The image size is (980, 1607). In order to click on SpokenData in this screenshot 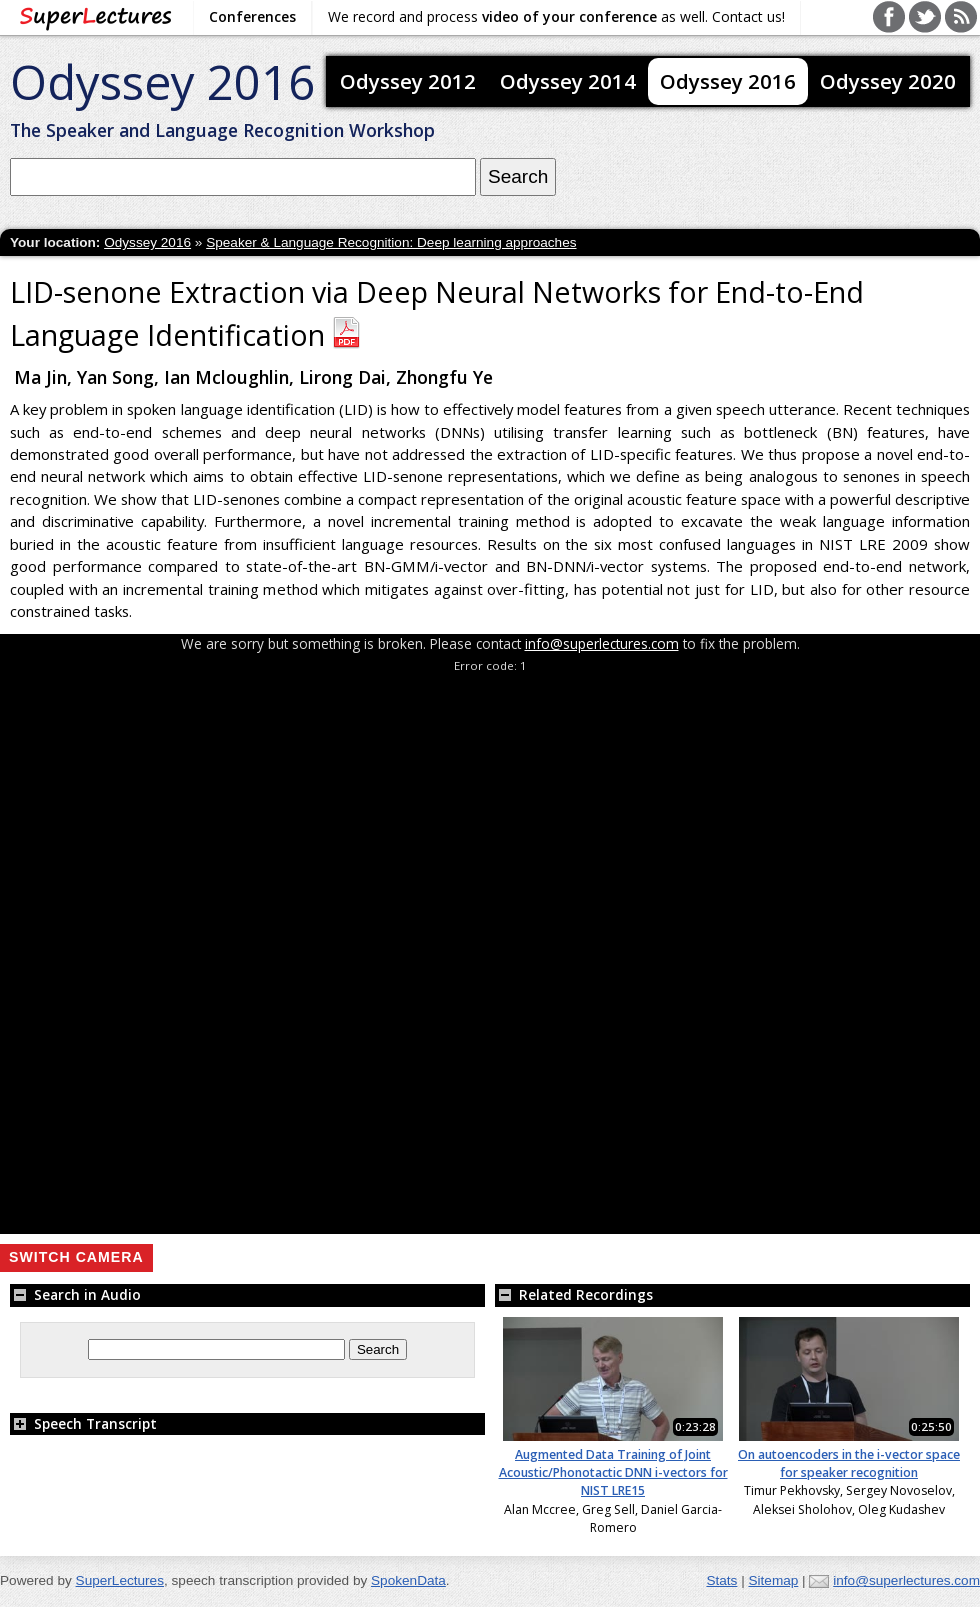, I will do `click(408, 1580)`.